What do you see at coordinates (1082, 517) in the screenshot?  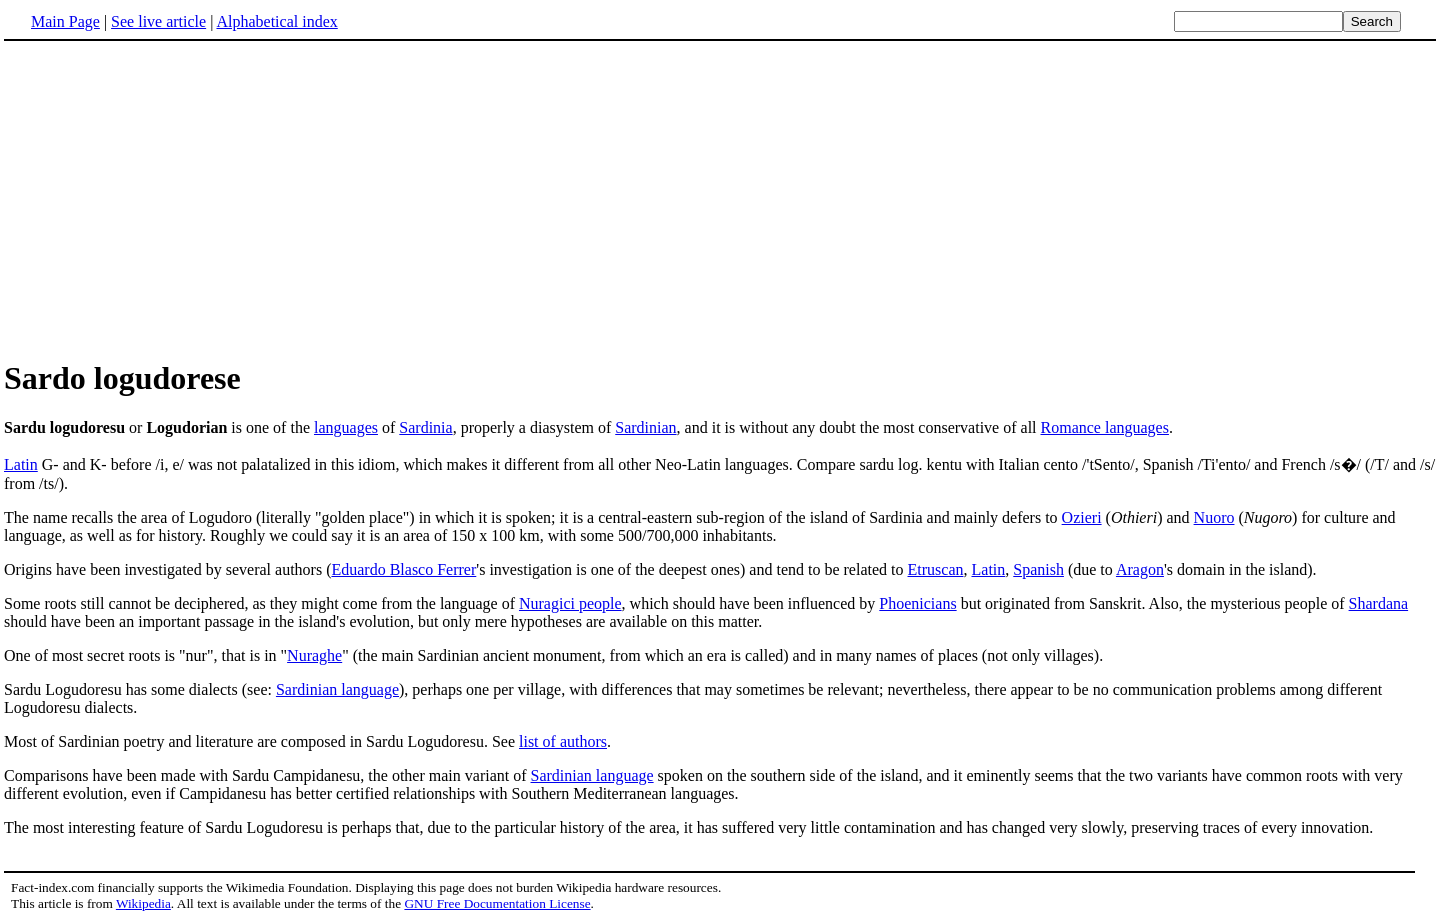 I see `Ozieri` at bounding box center [1082, 517].